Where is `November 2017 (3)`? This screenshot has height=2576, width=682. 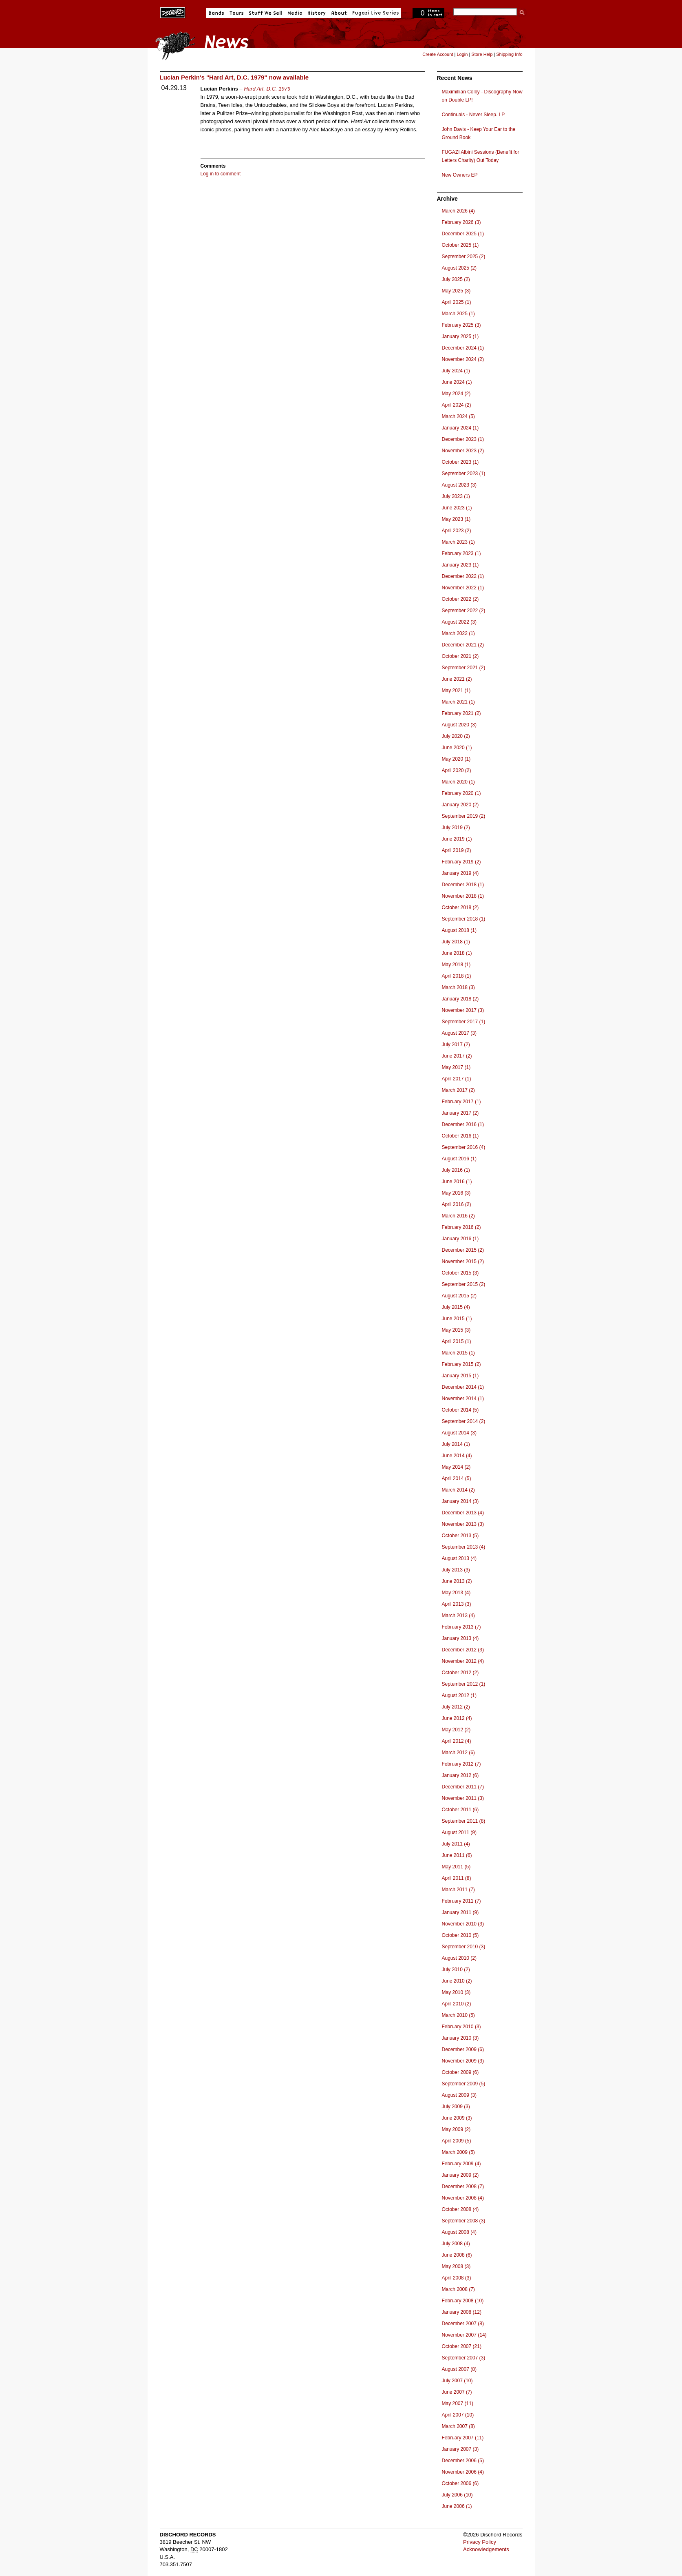
November 2017 (3) is located at coordinates (463, 1010).